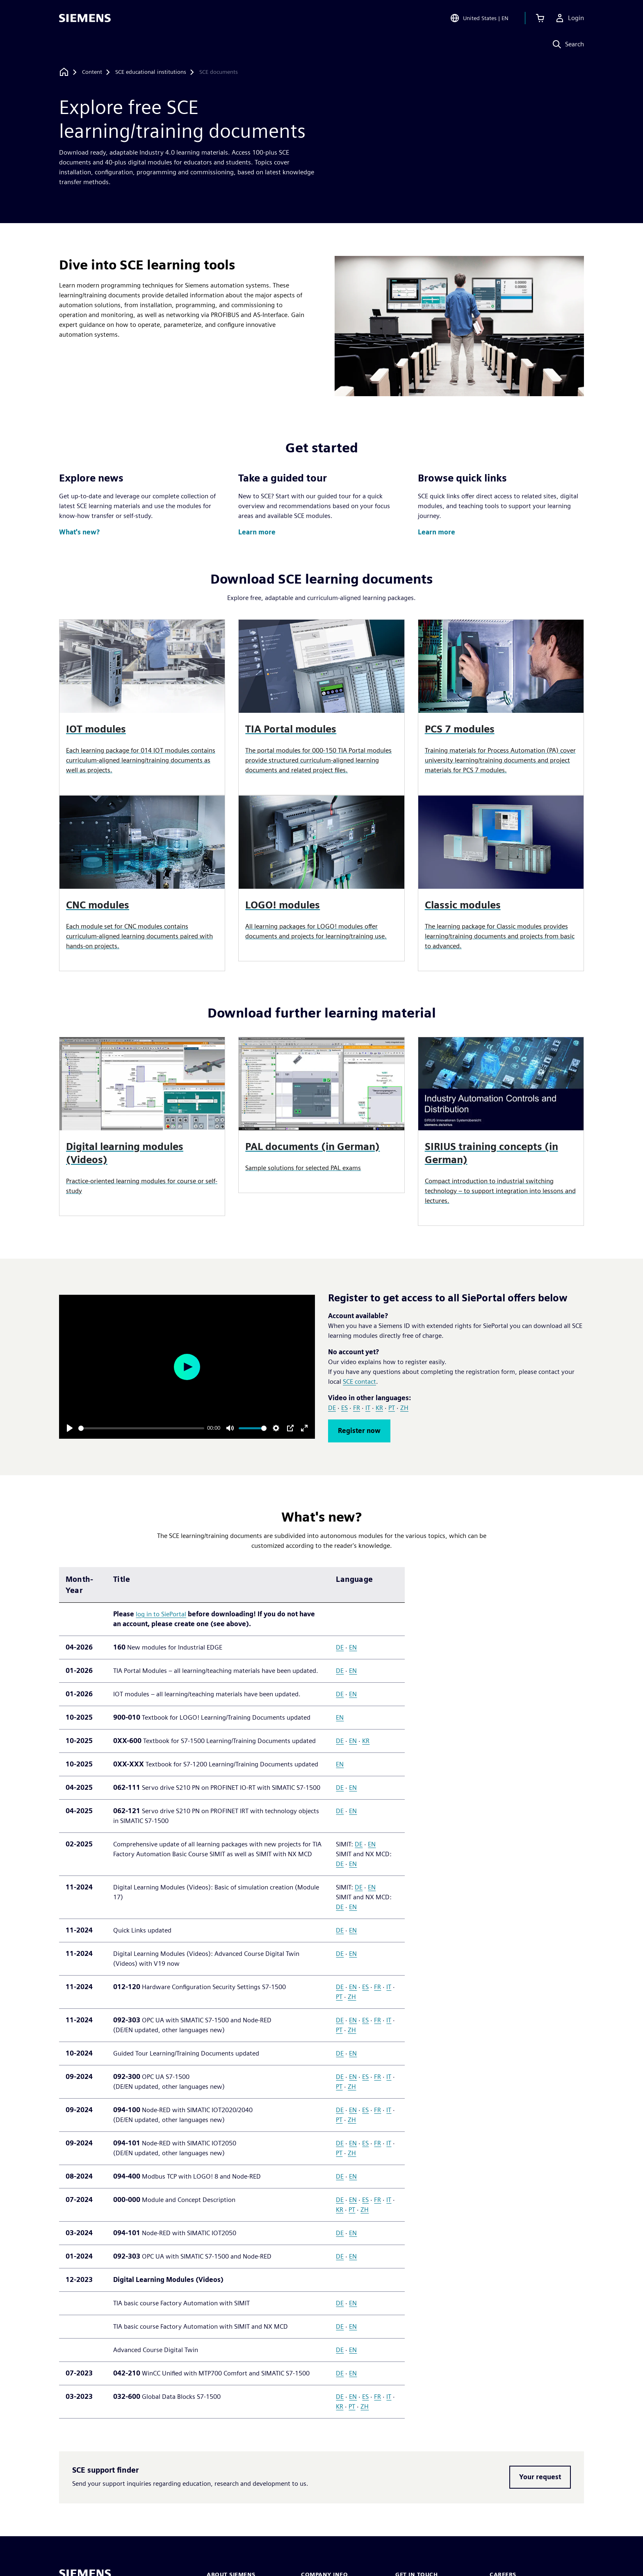 The width and height of the screenshot is (643, 2576). What do you see at coordinates (540, 18) in the screenshot?
I see `[View cart]` at bounding box center [540, 18].